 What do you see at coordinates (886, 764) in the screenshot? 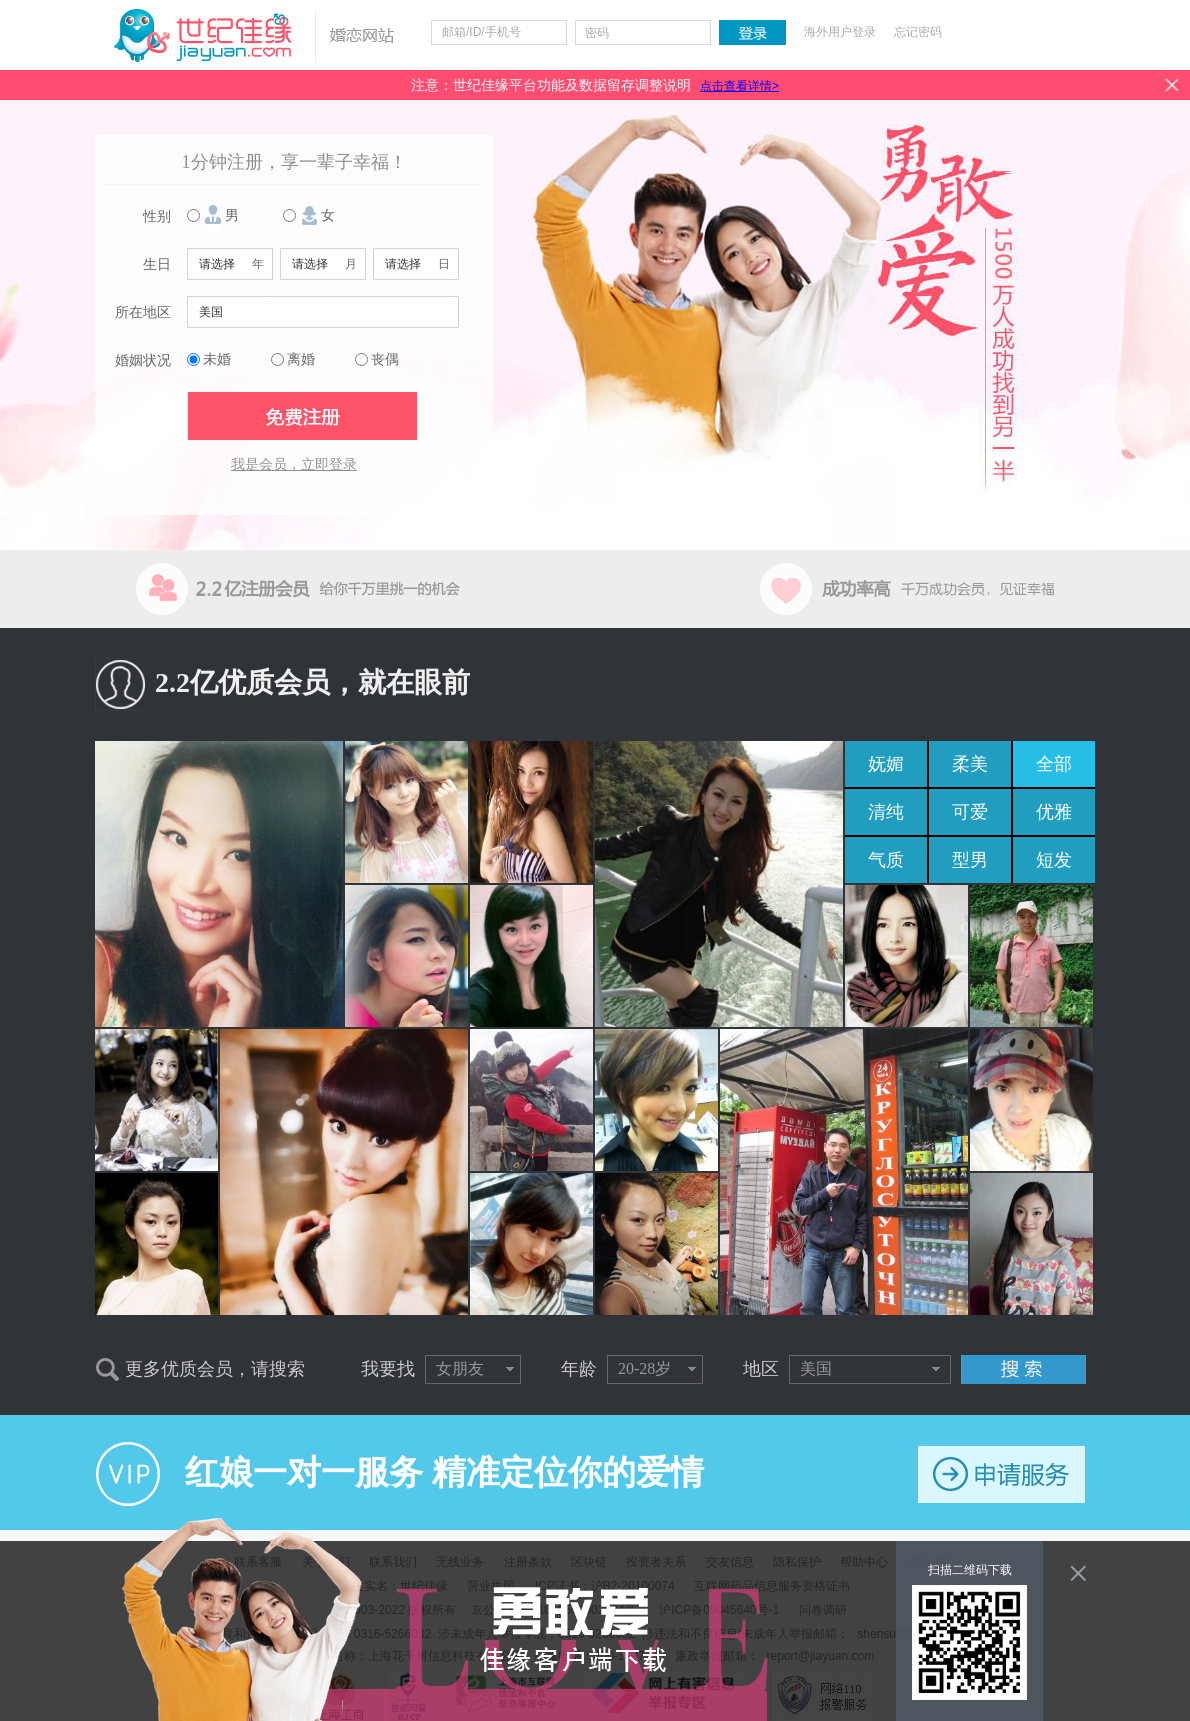
I see `妩媚` at bounding box center [886, 764].